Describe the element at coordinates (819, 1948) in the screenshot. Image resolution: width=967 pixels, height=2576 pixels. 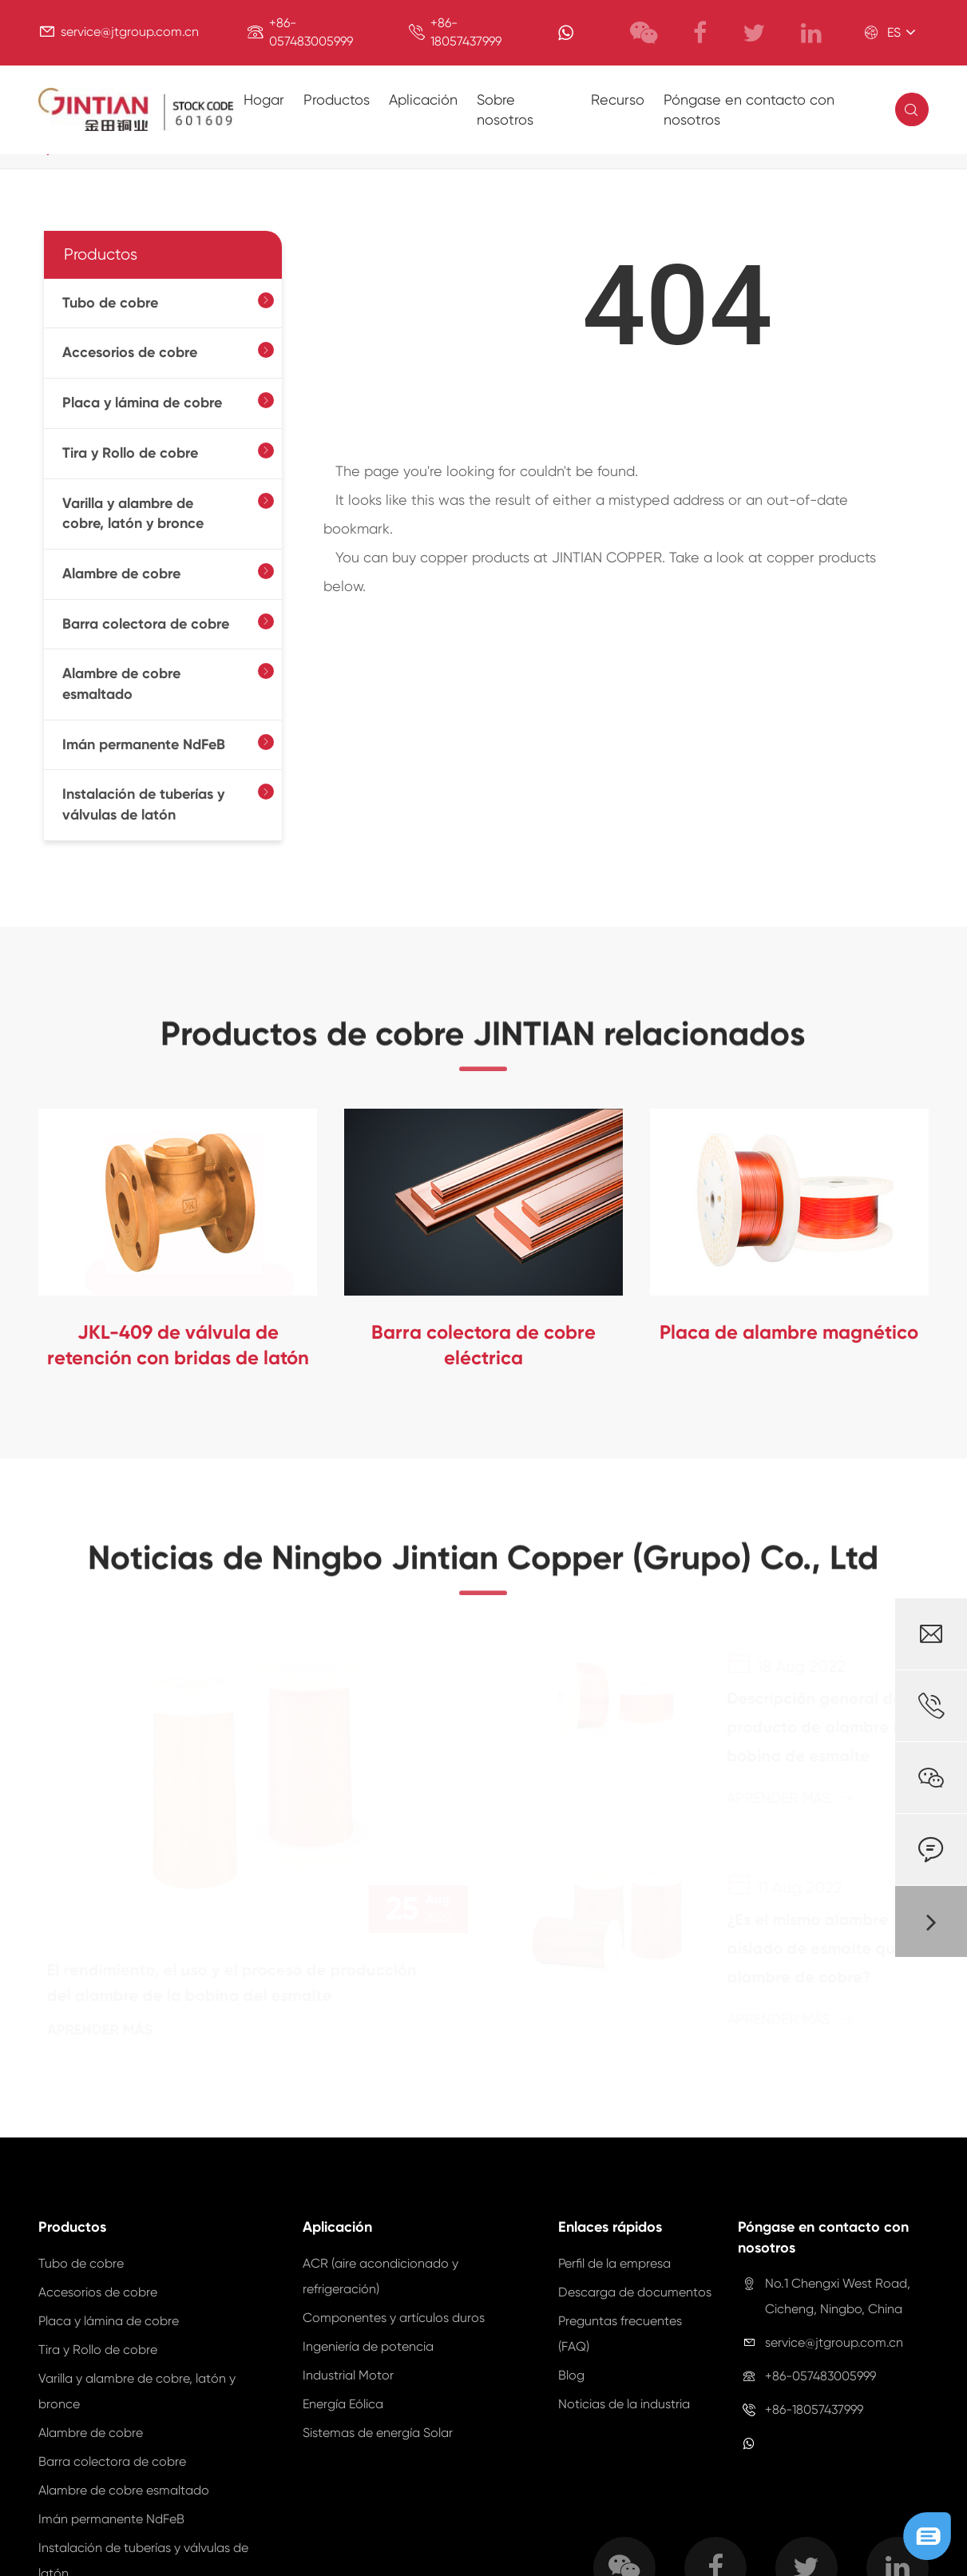
I see `¿Es el mismo alambre aislado de esmalte que el alambre de cobre?` at that location.